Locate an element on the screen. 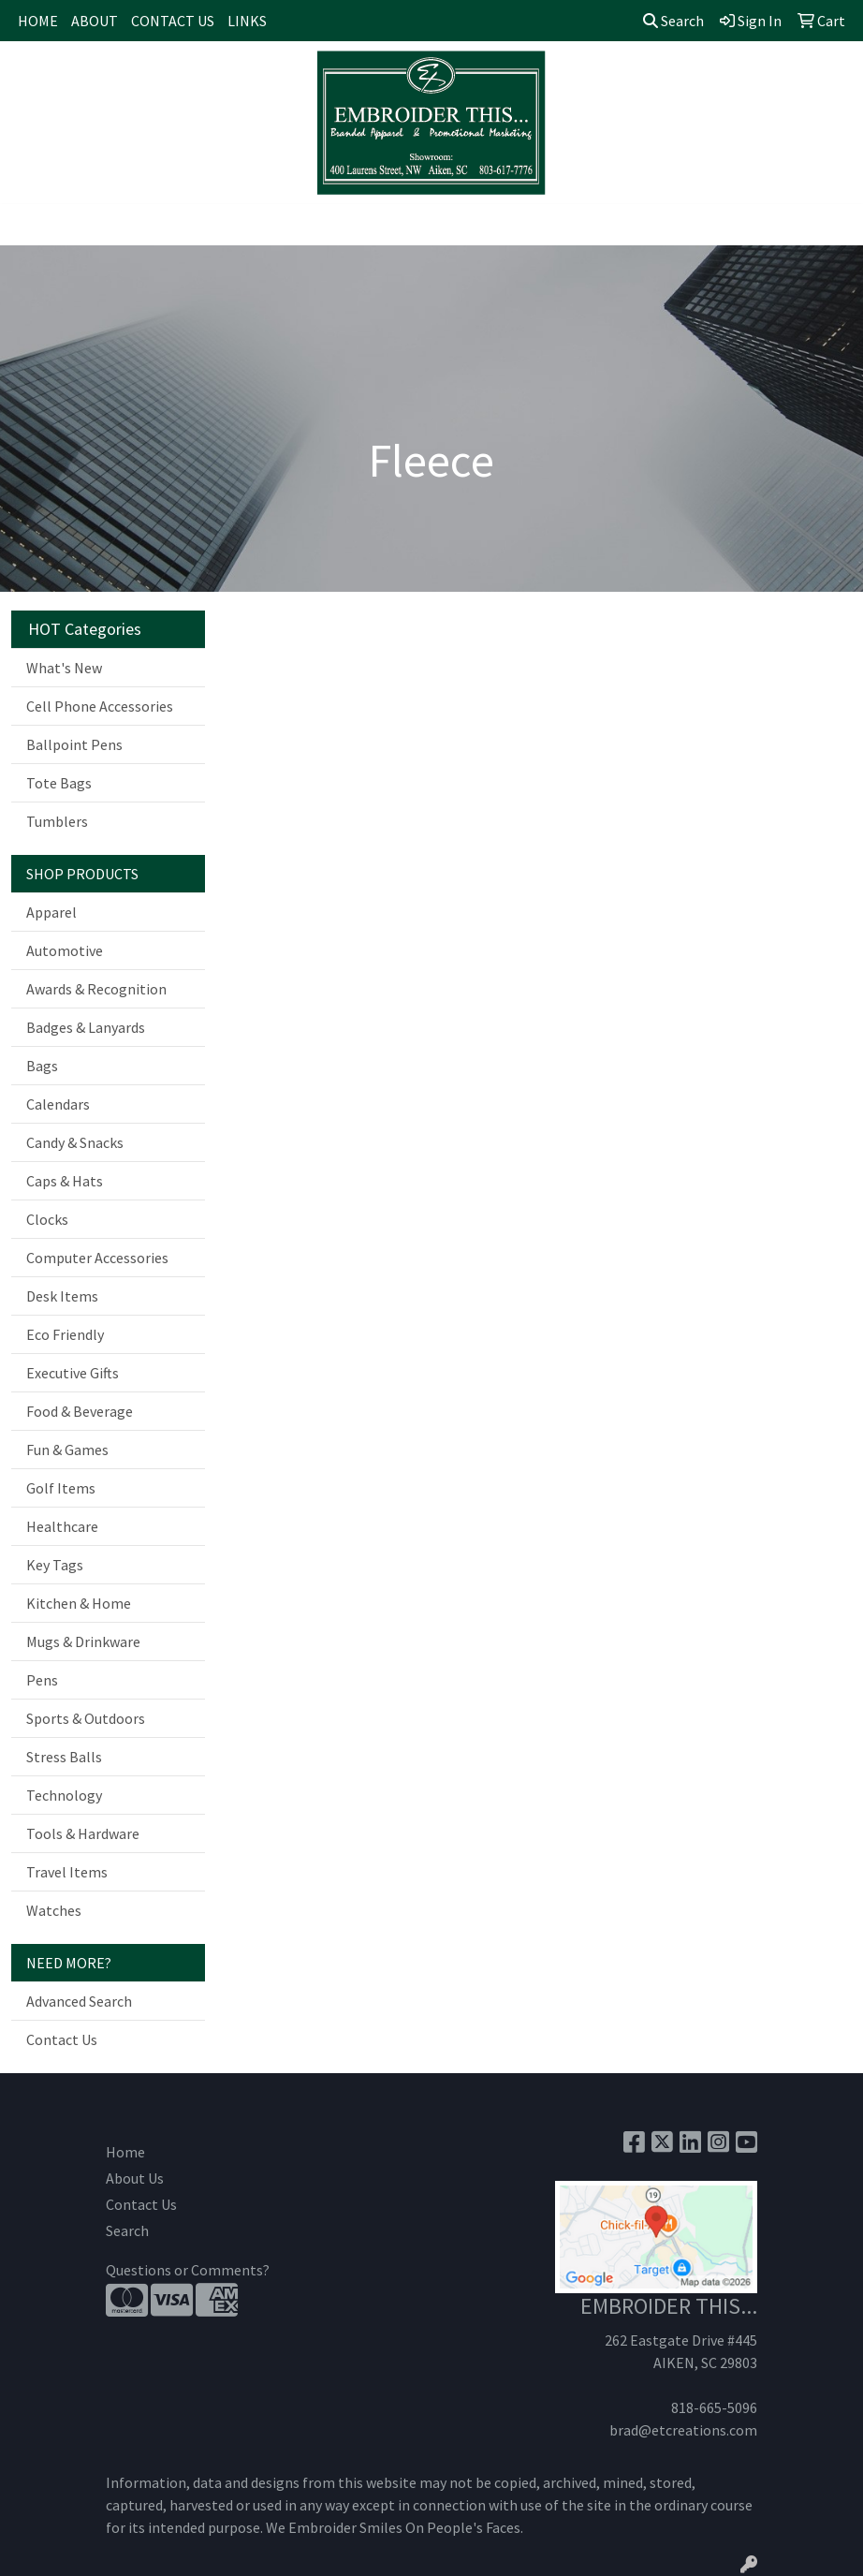 The width and height of the screenshot is (863, 2576). Technology is located at coordinates (64, 1795).